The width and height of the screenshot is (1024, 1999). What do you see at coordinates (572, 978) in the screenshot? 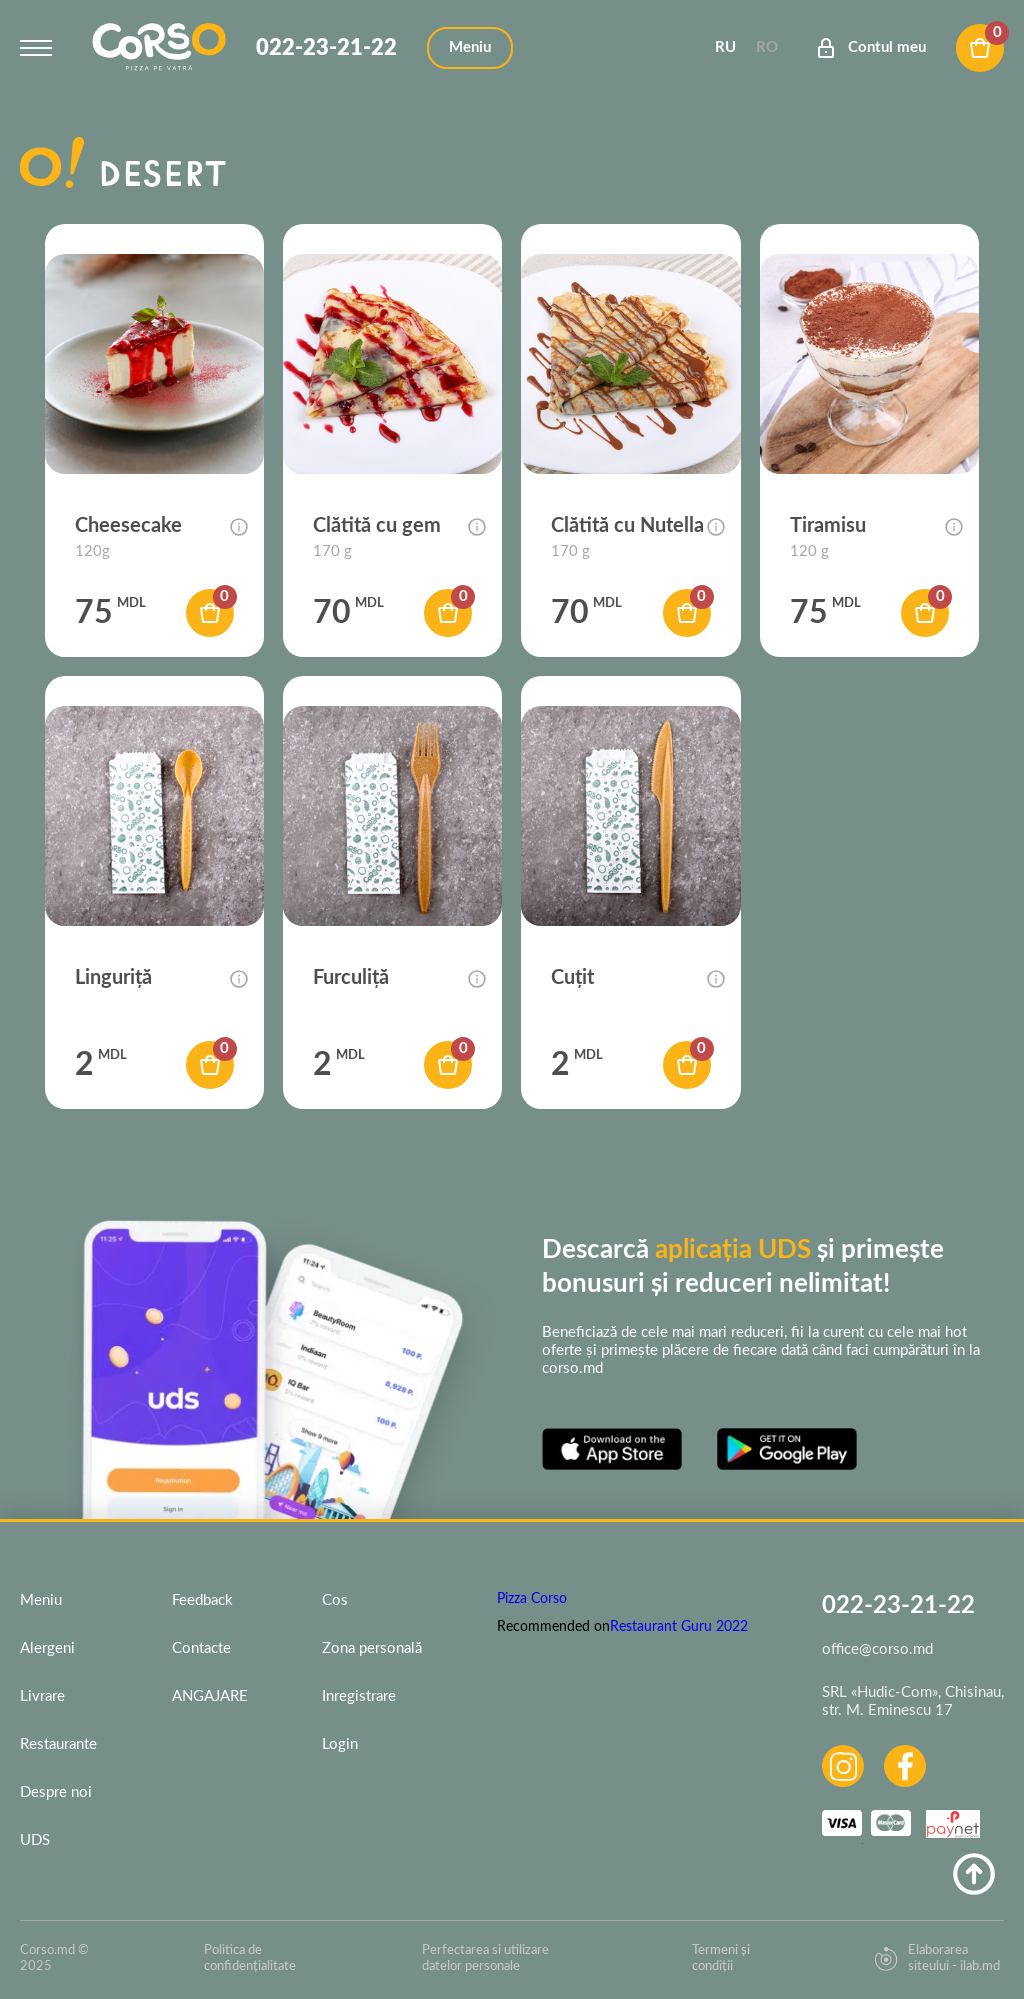
I see `Cuțit` at bounding box center [572, 978].